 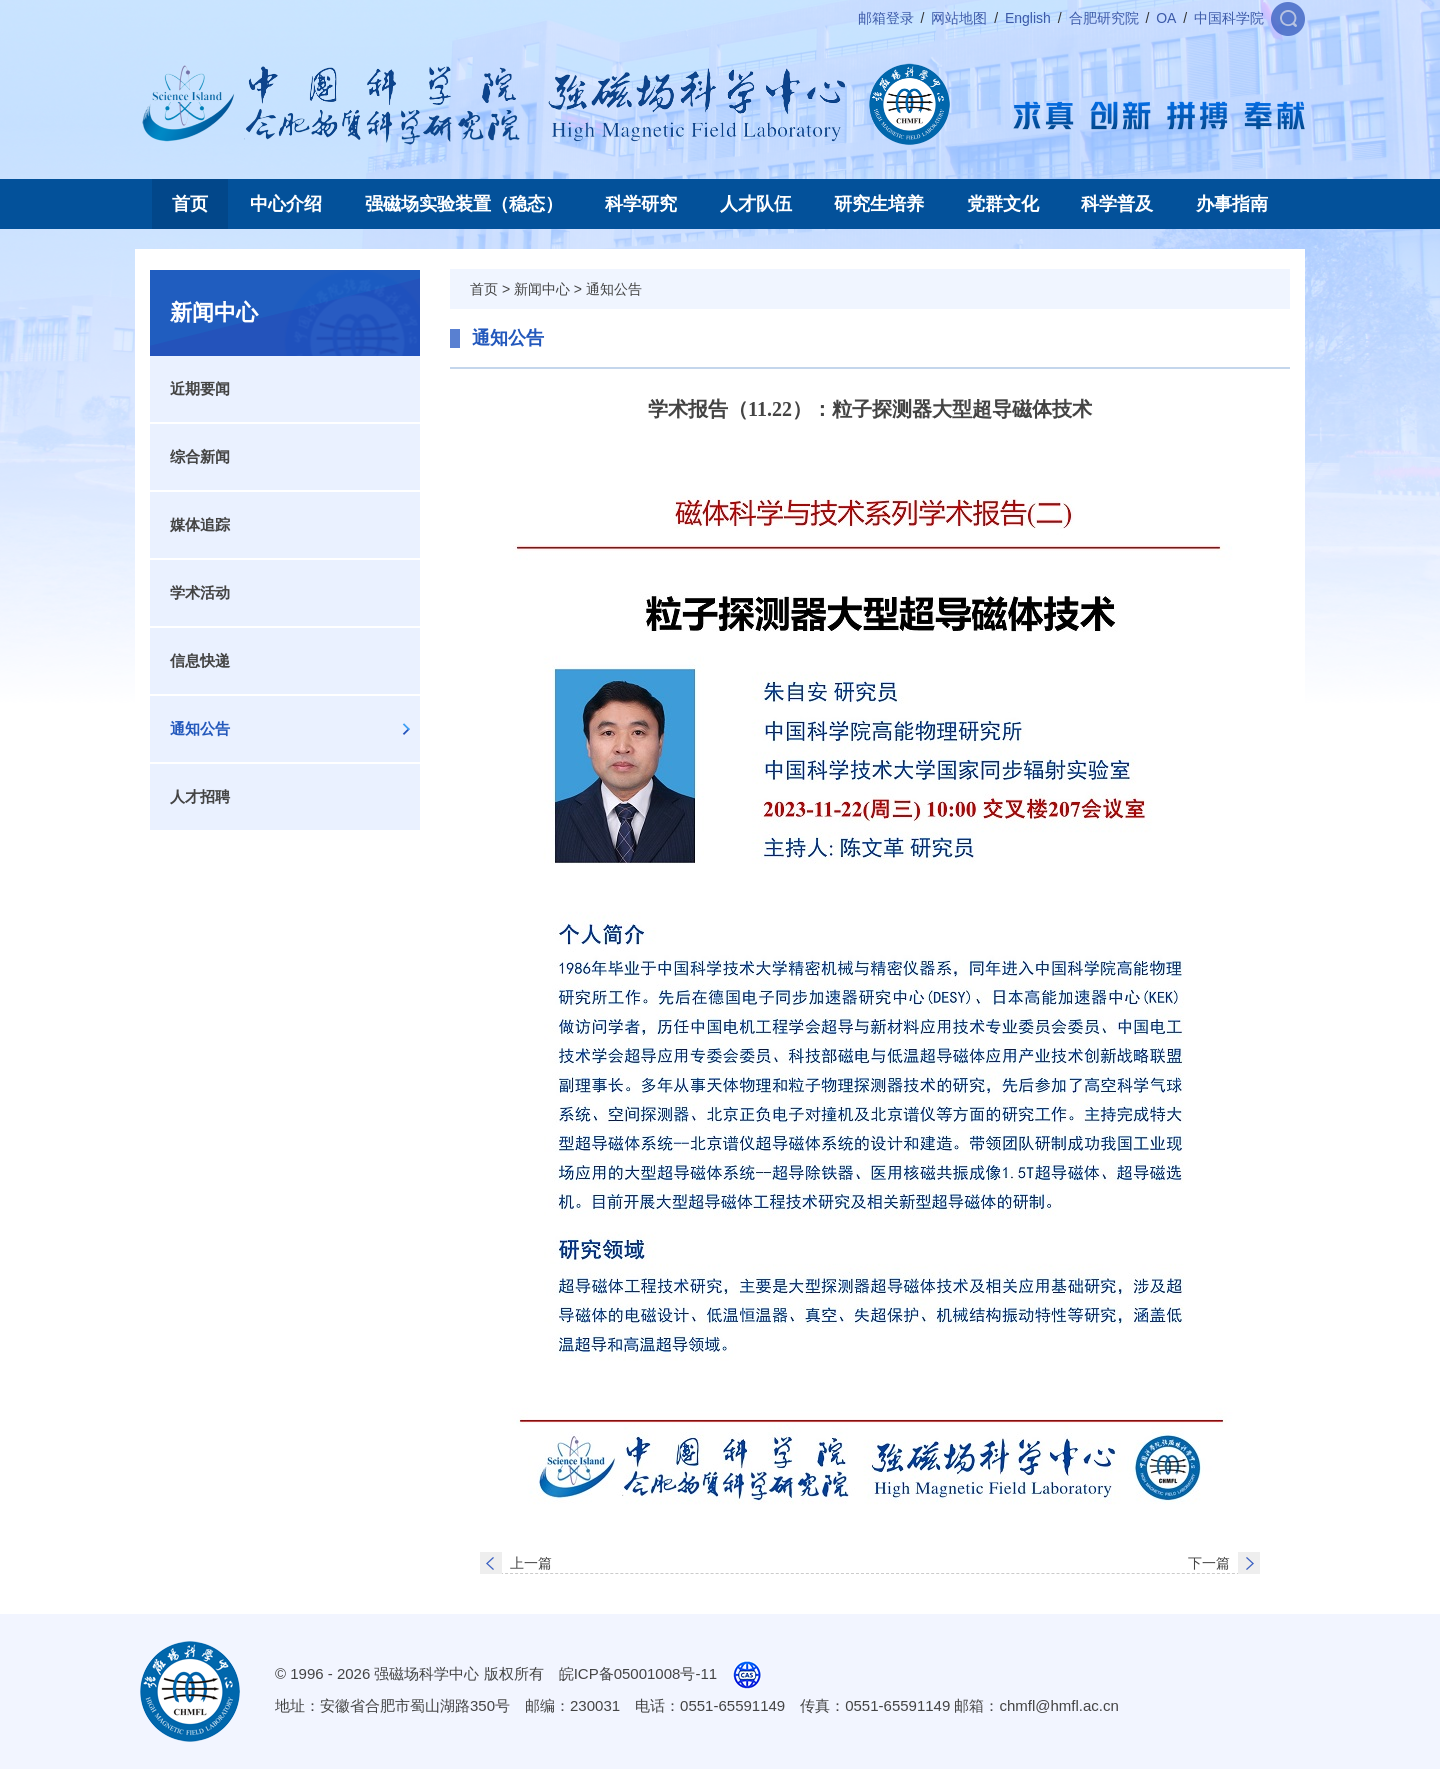 What do you see at coordinates (200, 456) in the screenshot?
I see `综合新闻` at bounding box center [200, 456].